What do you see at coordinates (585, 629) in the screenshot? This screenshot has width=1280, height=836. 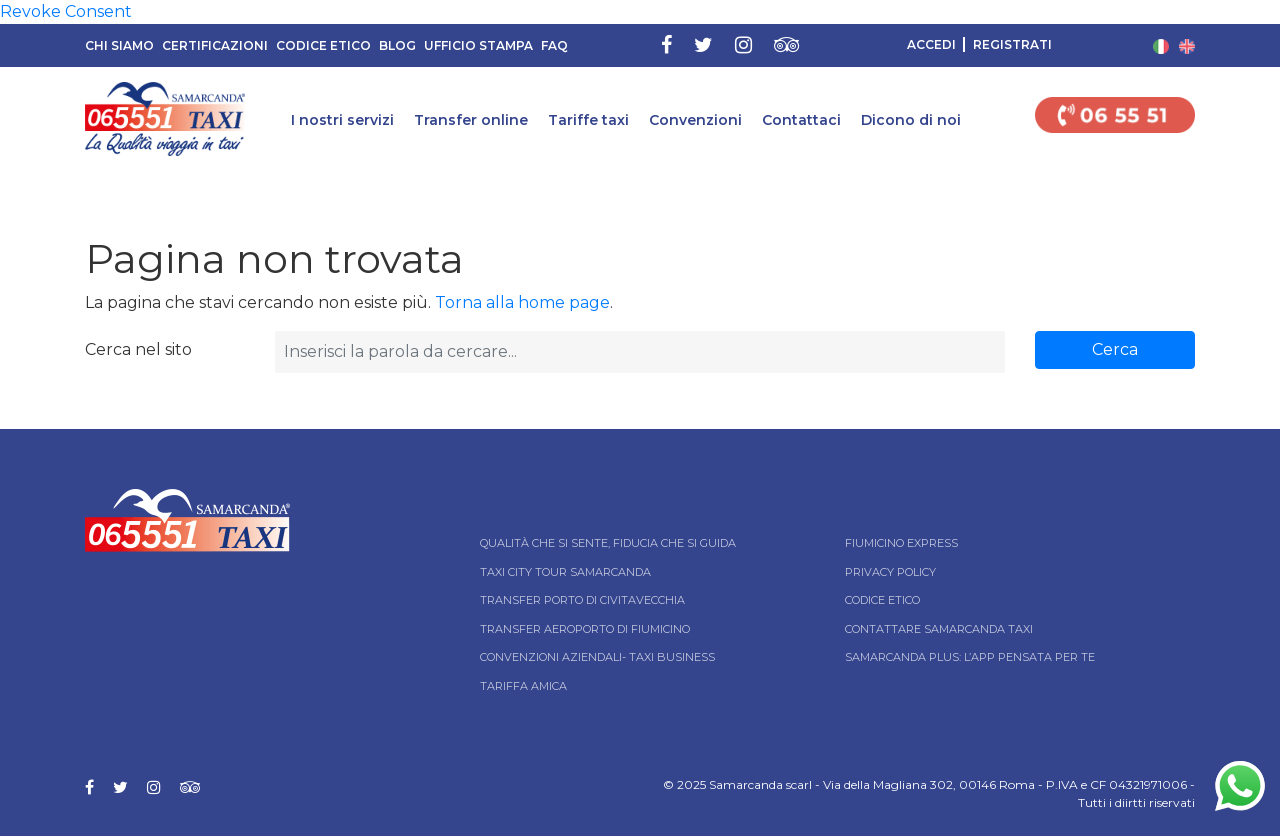 I see `Transfer Aeroporto di Fiumicino` at bounding box center [585, 629].